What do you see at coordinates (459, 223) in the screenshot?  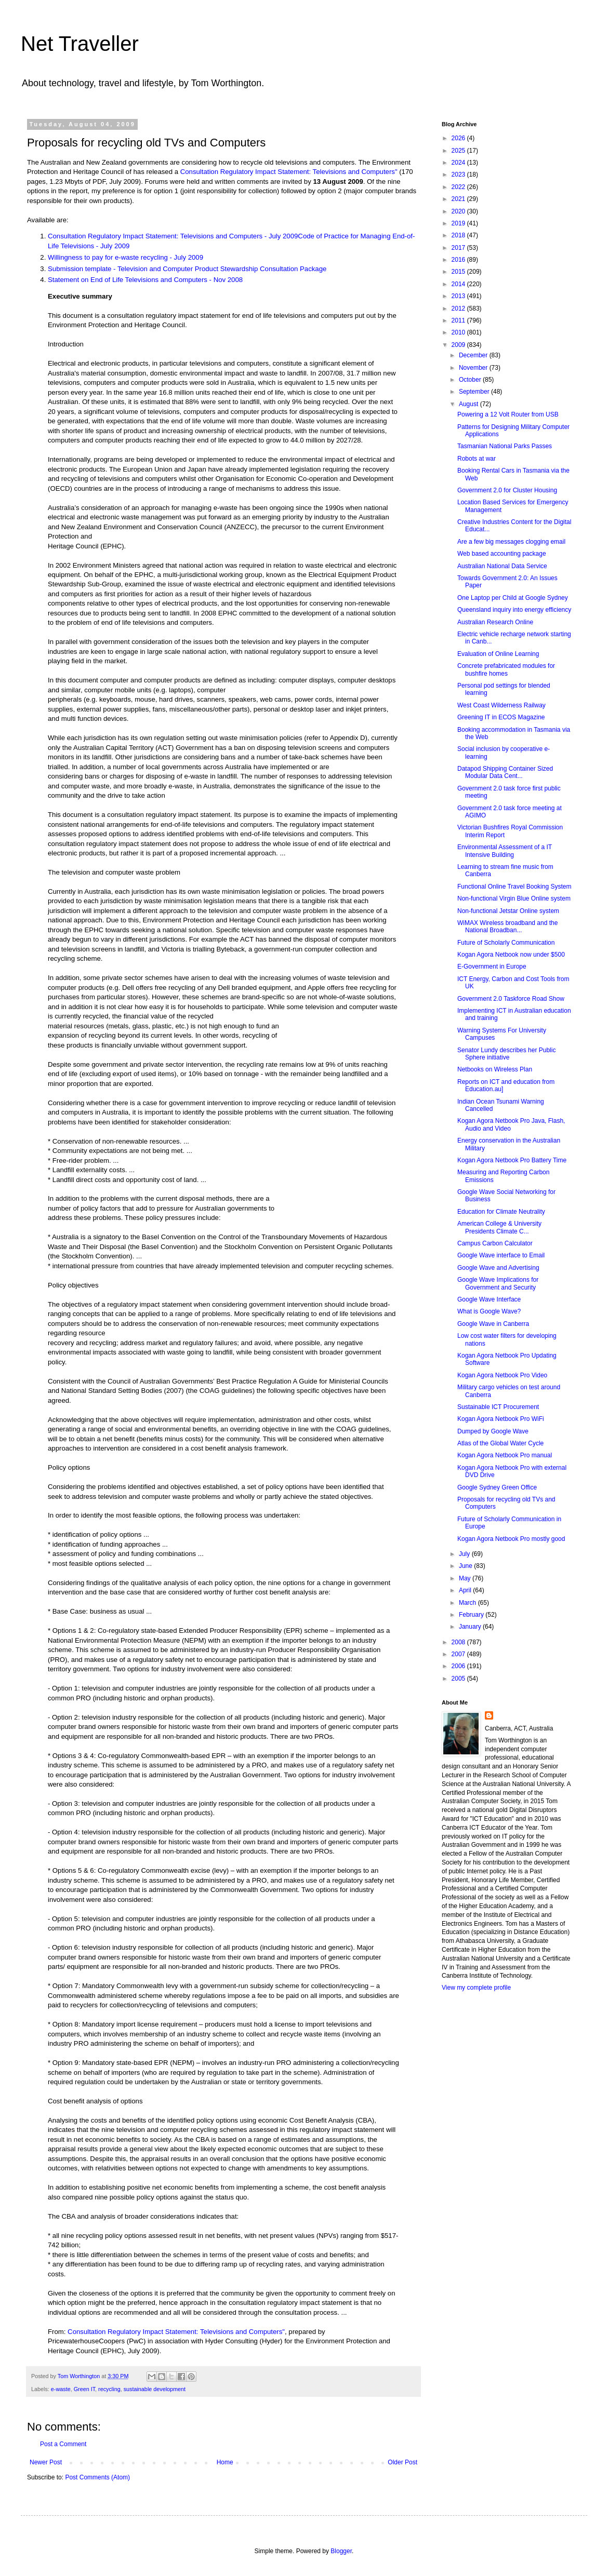 I see `2019` at bounding box center [459, 223].